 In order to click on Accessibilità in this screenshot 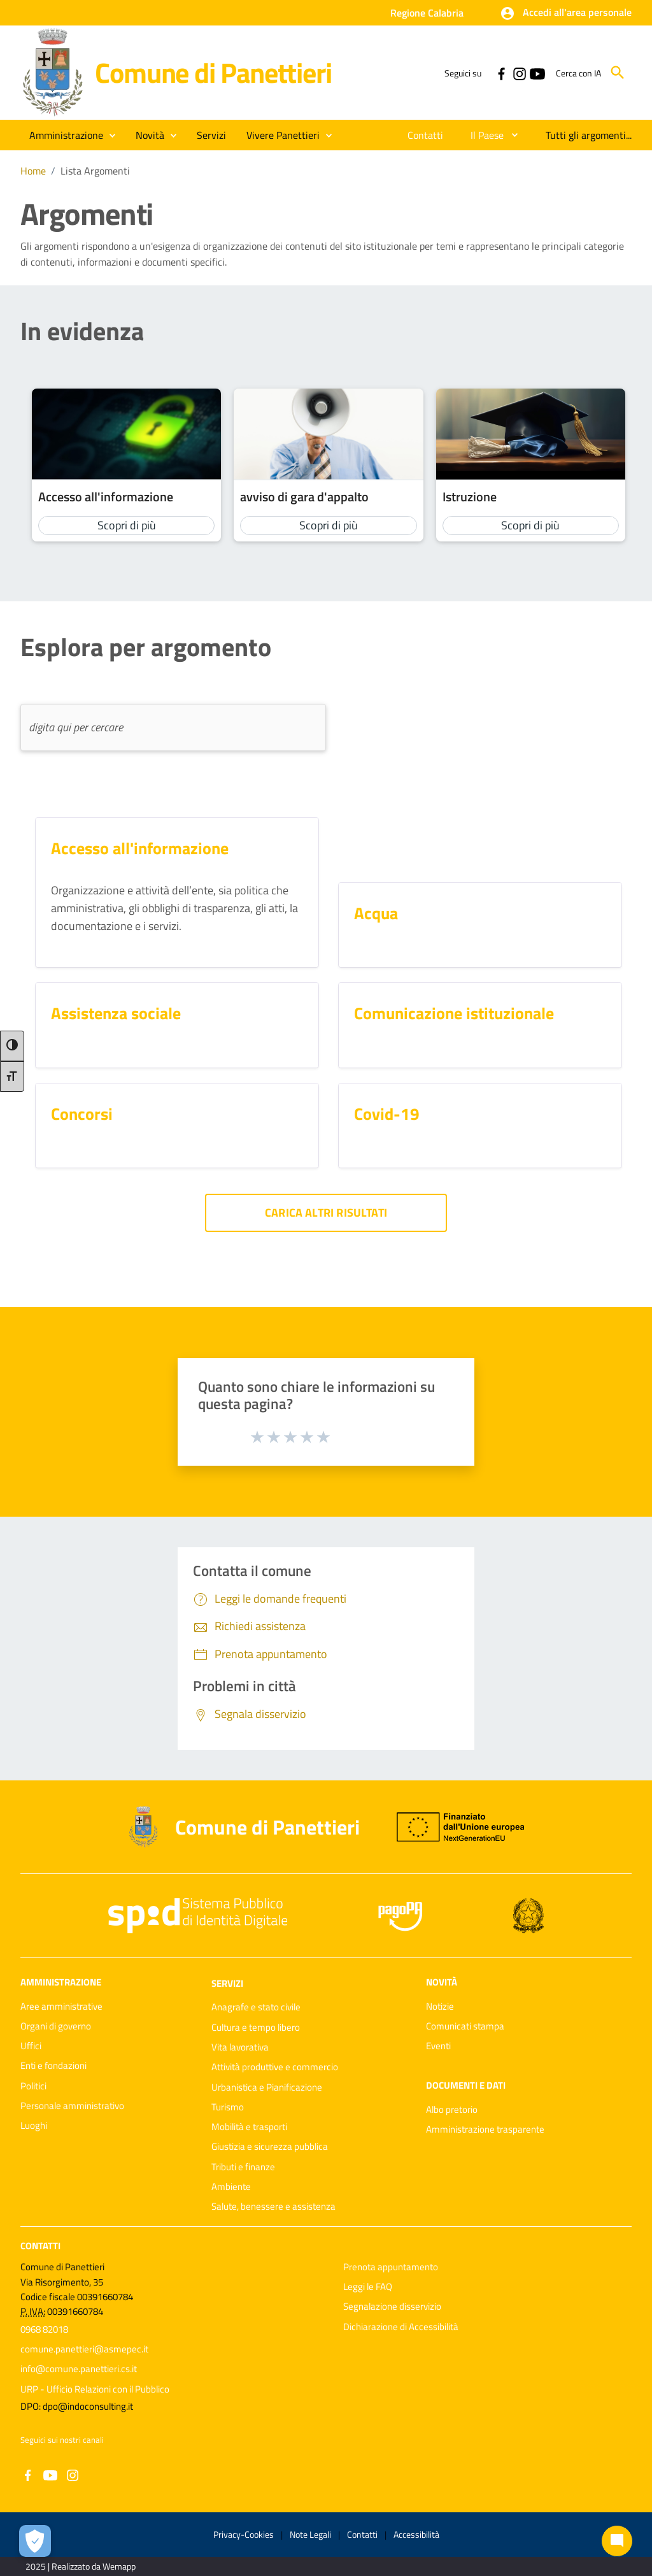, I will do `click(416, 2534)`.